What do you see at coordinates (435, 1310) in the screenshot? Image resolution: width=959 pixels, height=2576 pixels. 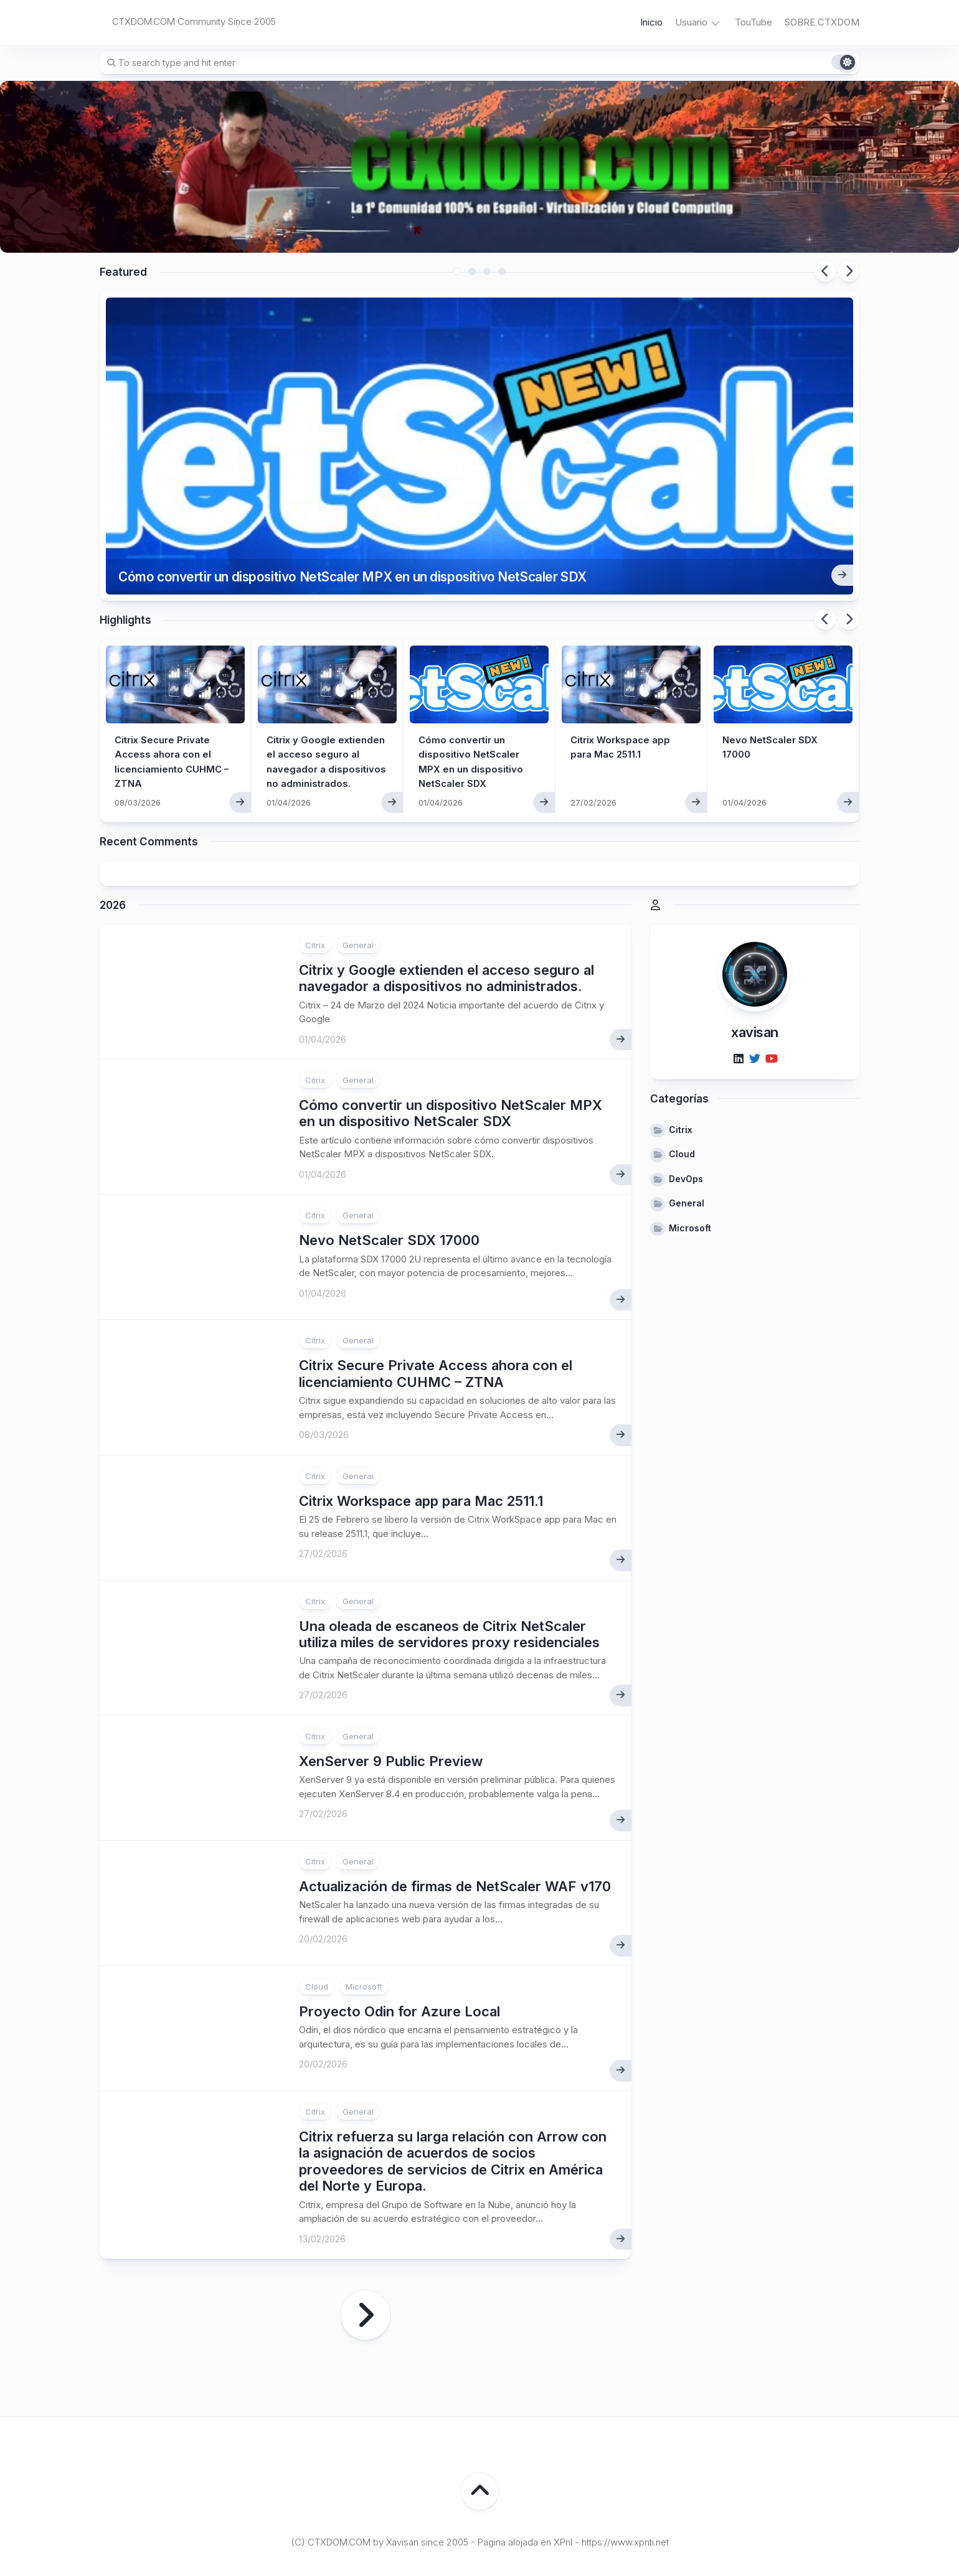 I see `Citrix Secure Private Access ahora con el licenciamiento CUHMC – ZTNA` at bounding box center [435, 1310].